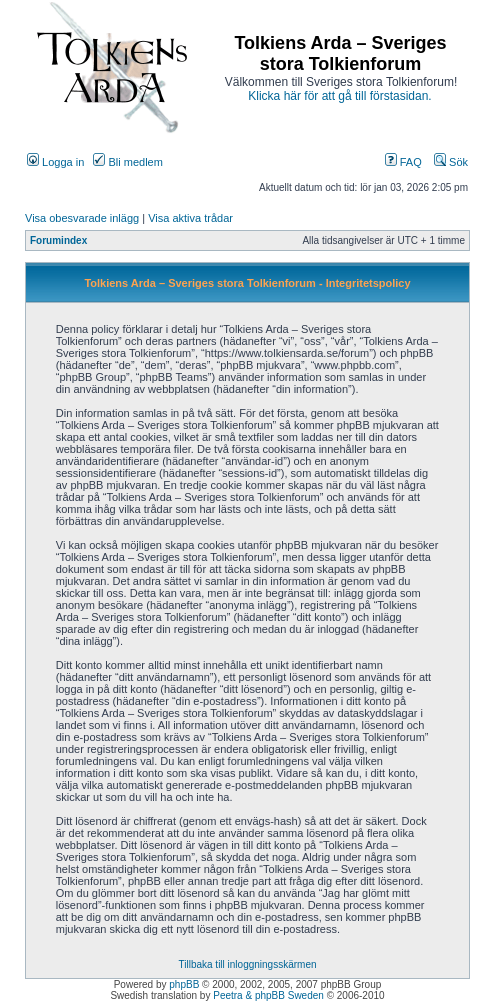 The height and width of the screenshot is (1001, 495). Describe the element at coordinates (55, 162) in the screenshot. I see `Logga in` at that location.